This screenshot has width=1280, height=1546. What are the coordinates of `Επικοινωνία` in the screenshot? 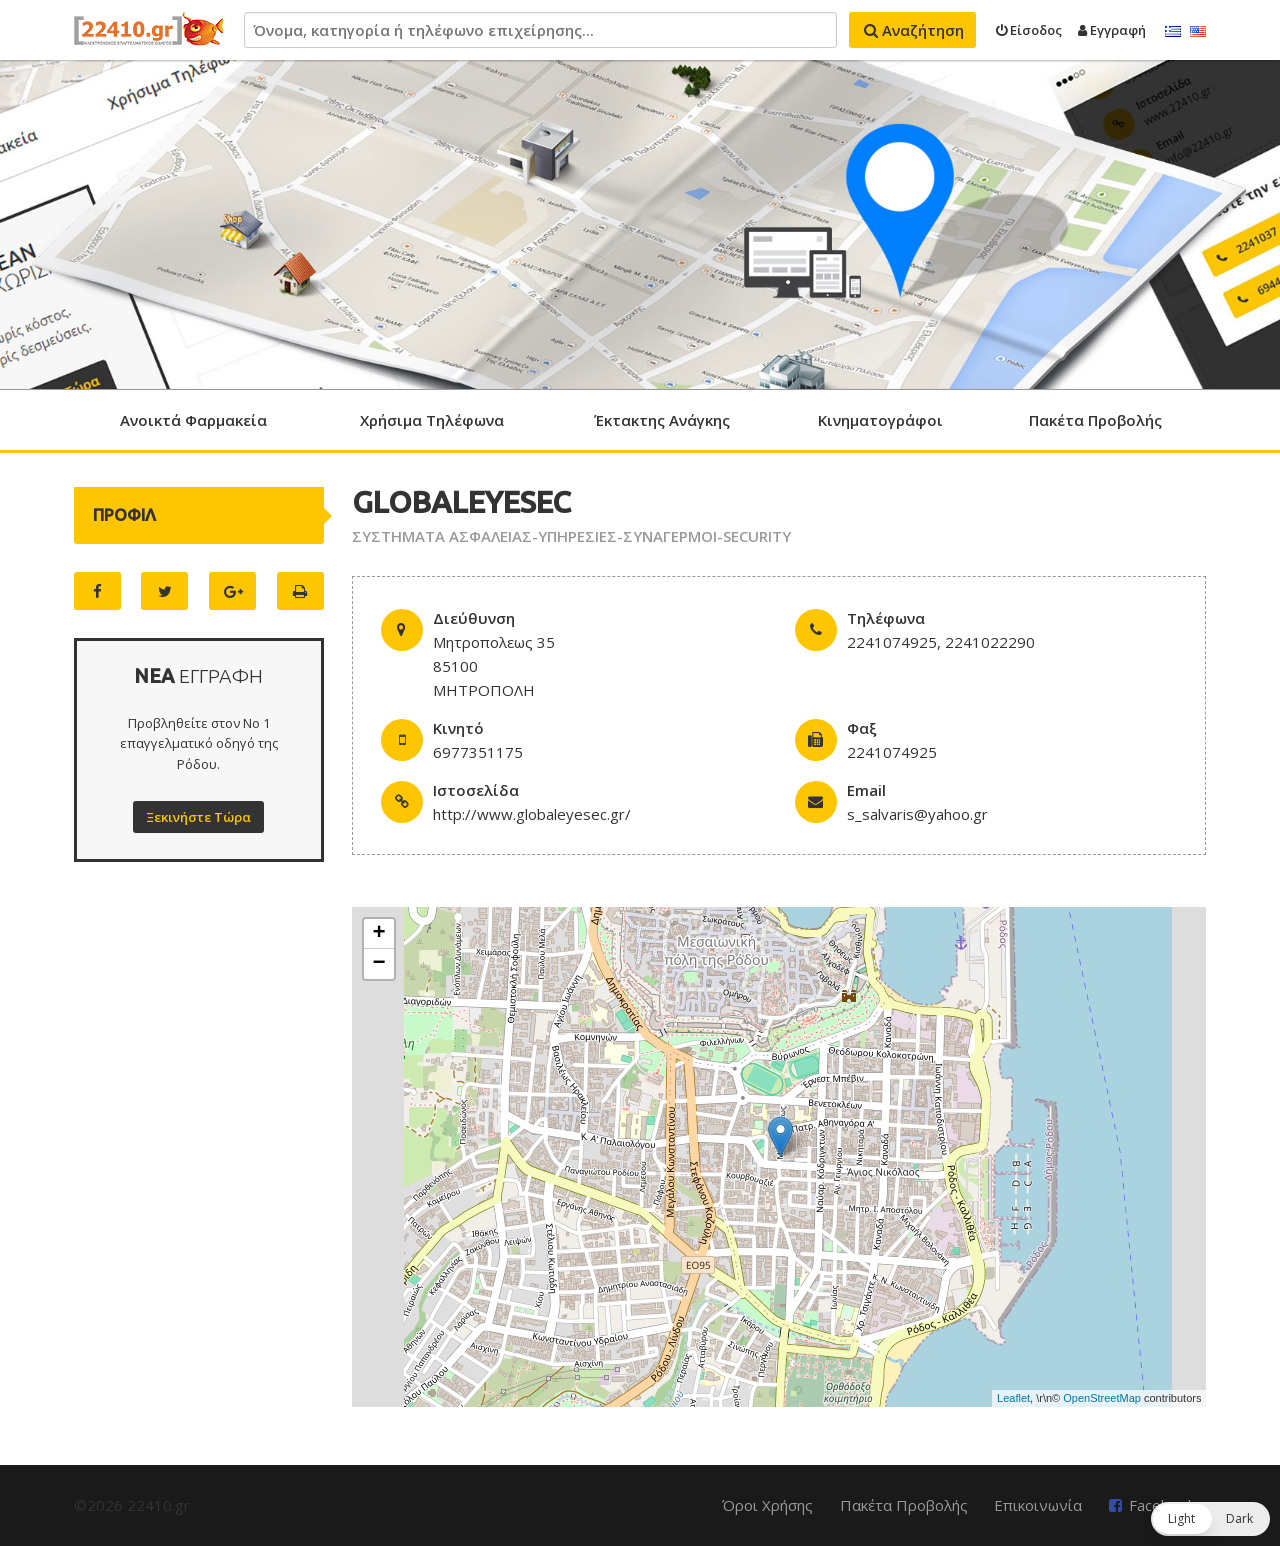 It's located at (1038, 1505).